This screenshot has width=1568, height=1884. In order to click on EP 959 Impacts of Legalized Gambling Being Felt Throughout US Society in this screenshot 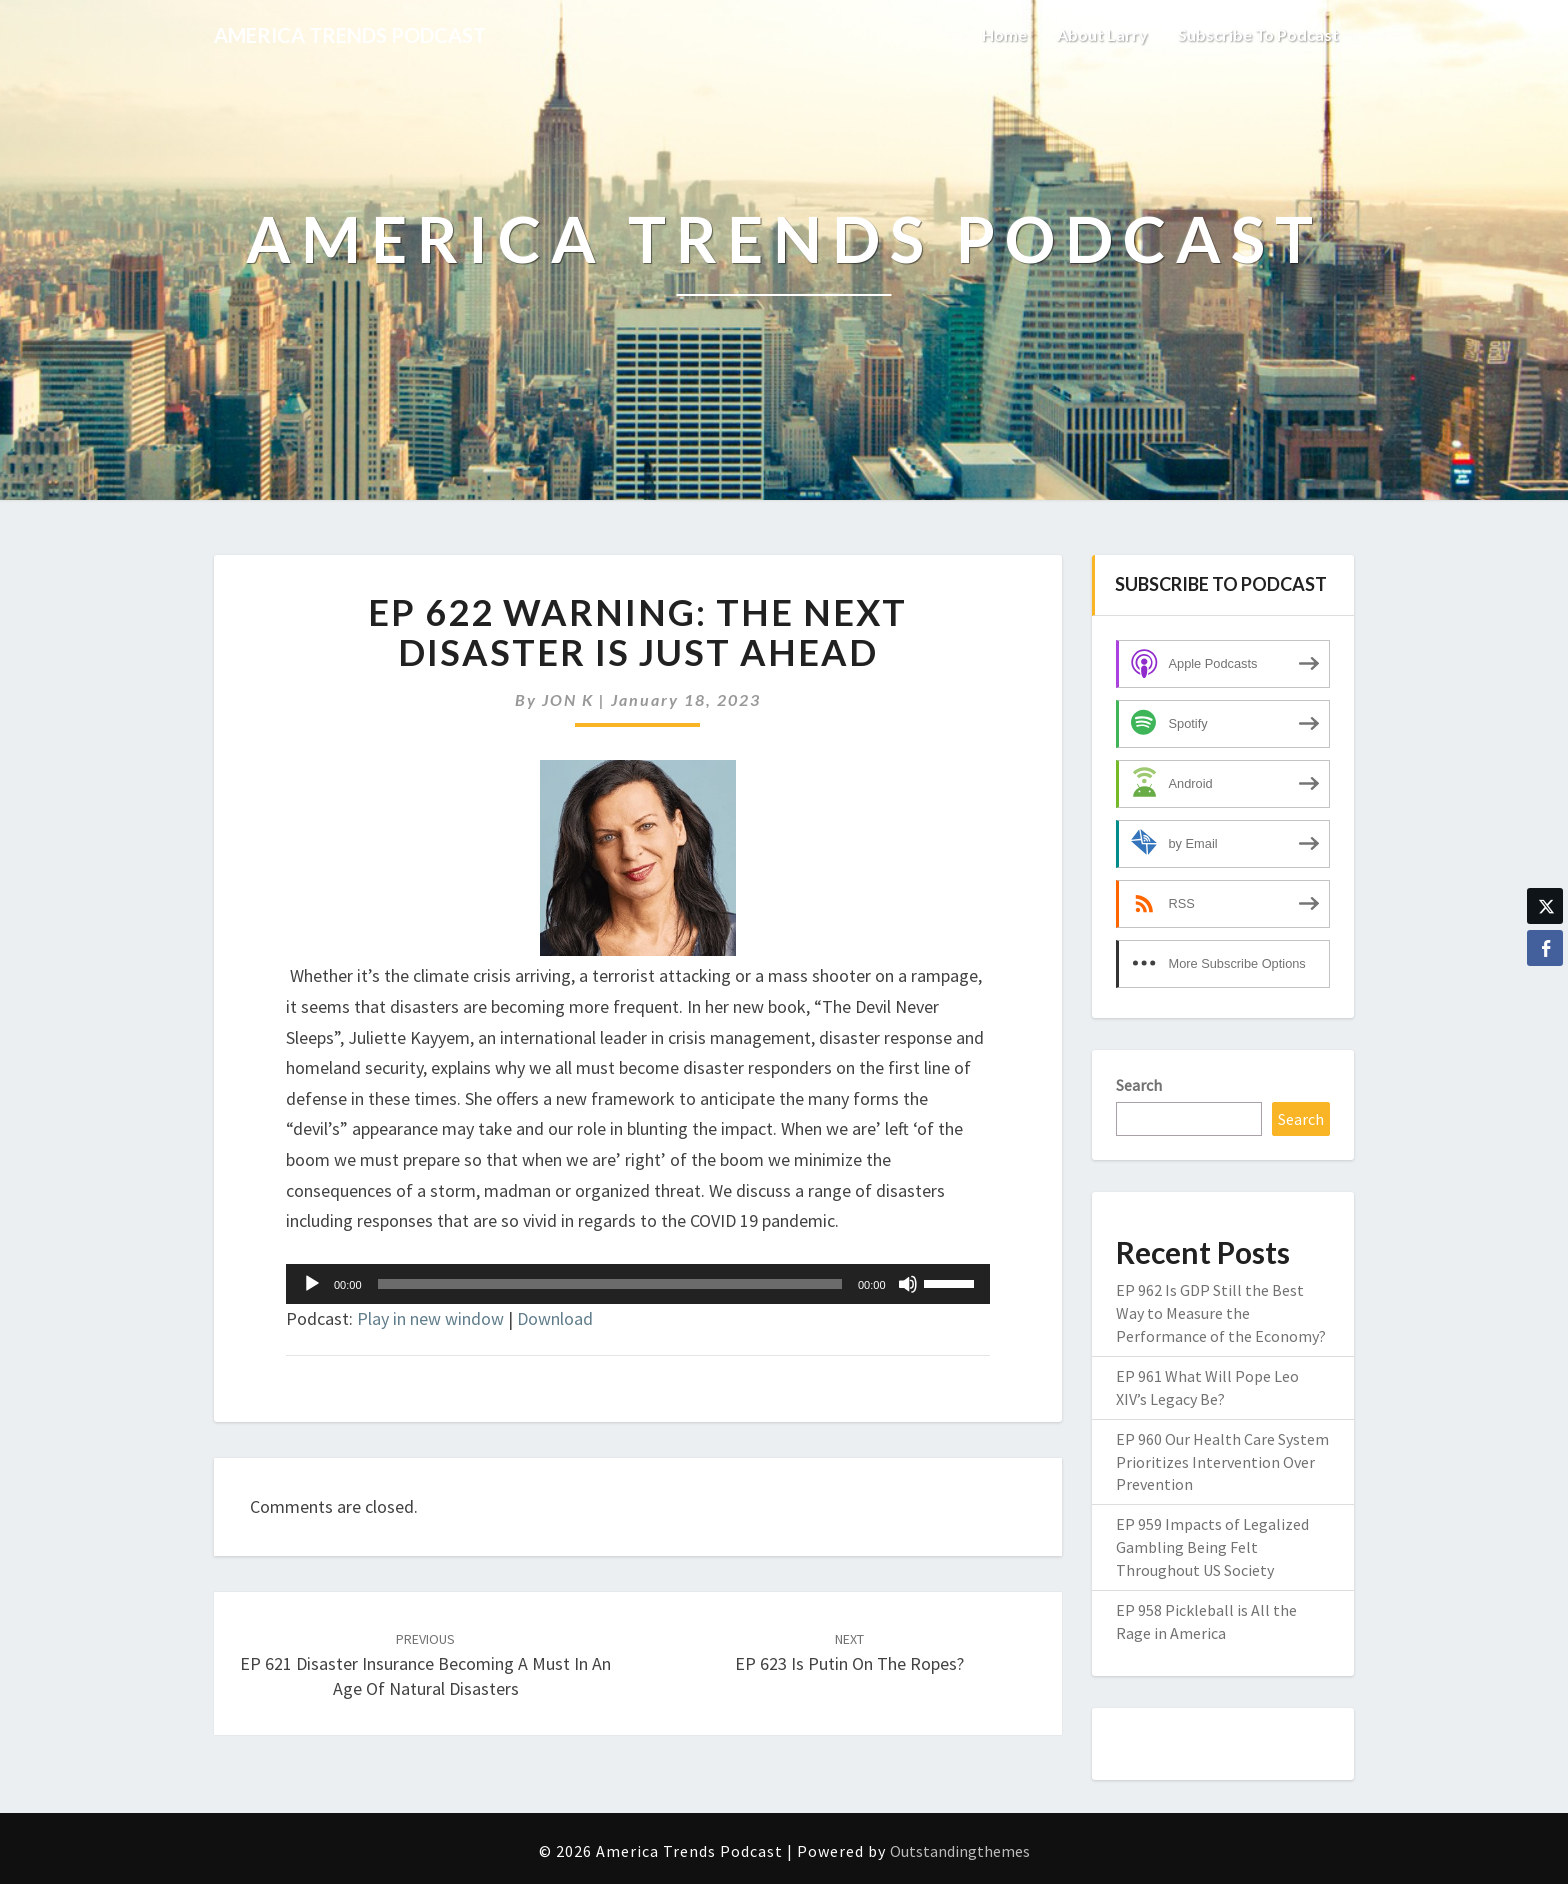, I will do `click(1212, 1547)`.